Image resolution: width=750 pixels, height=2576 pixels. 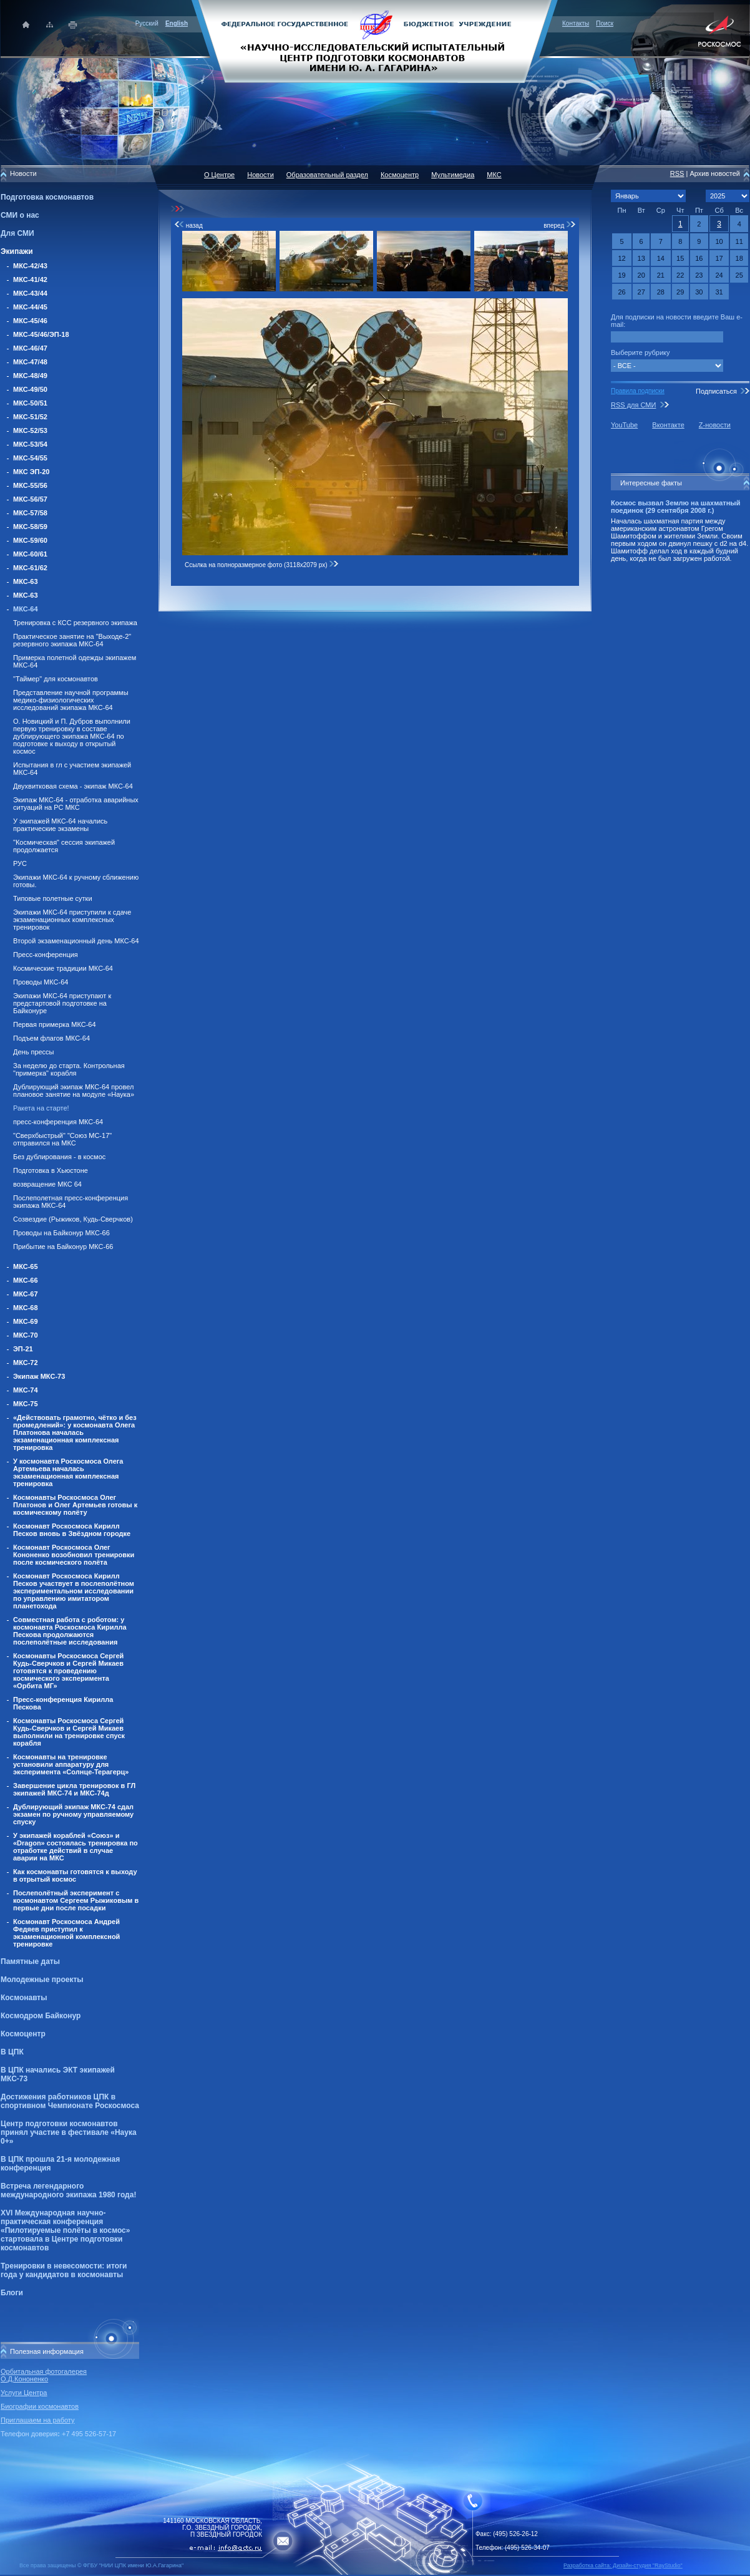 What do you see at coordinates (30, 348) in the screenshot?
I see `МКС-46/47` at bounding box center [30, 348].